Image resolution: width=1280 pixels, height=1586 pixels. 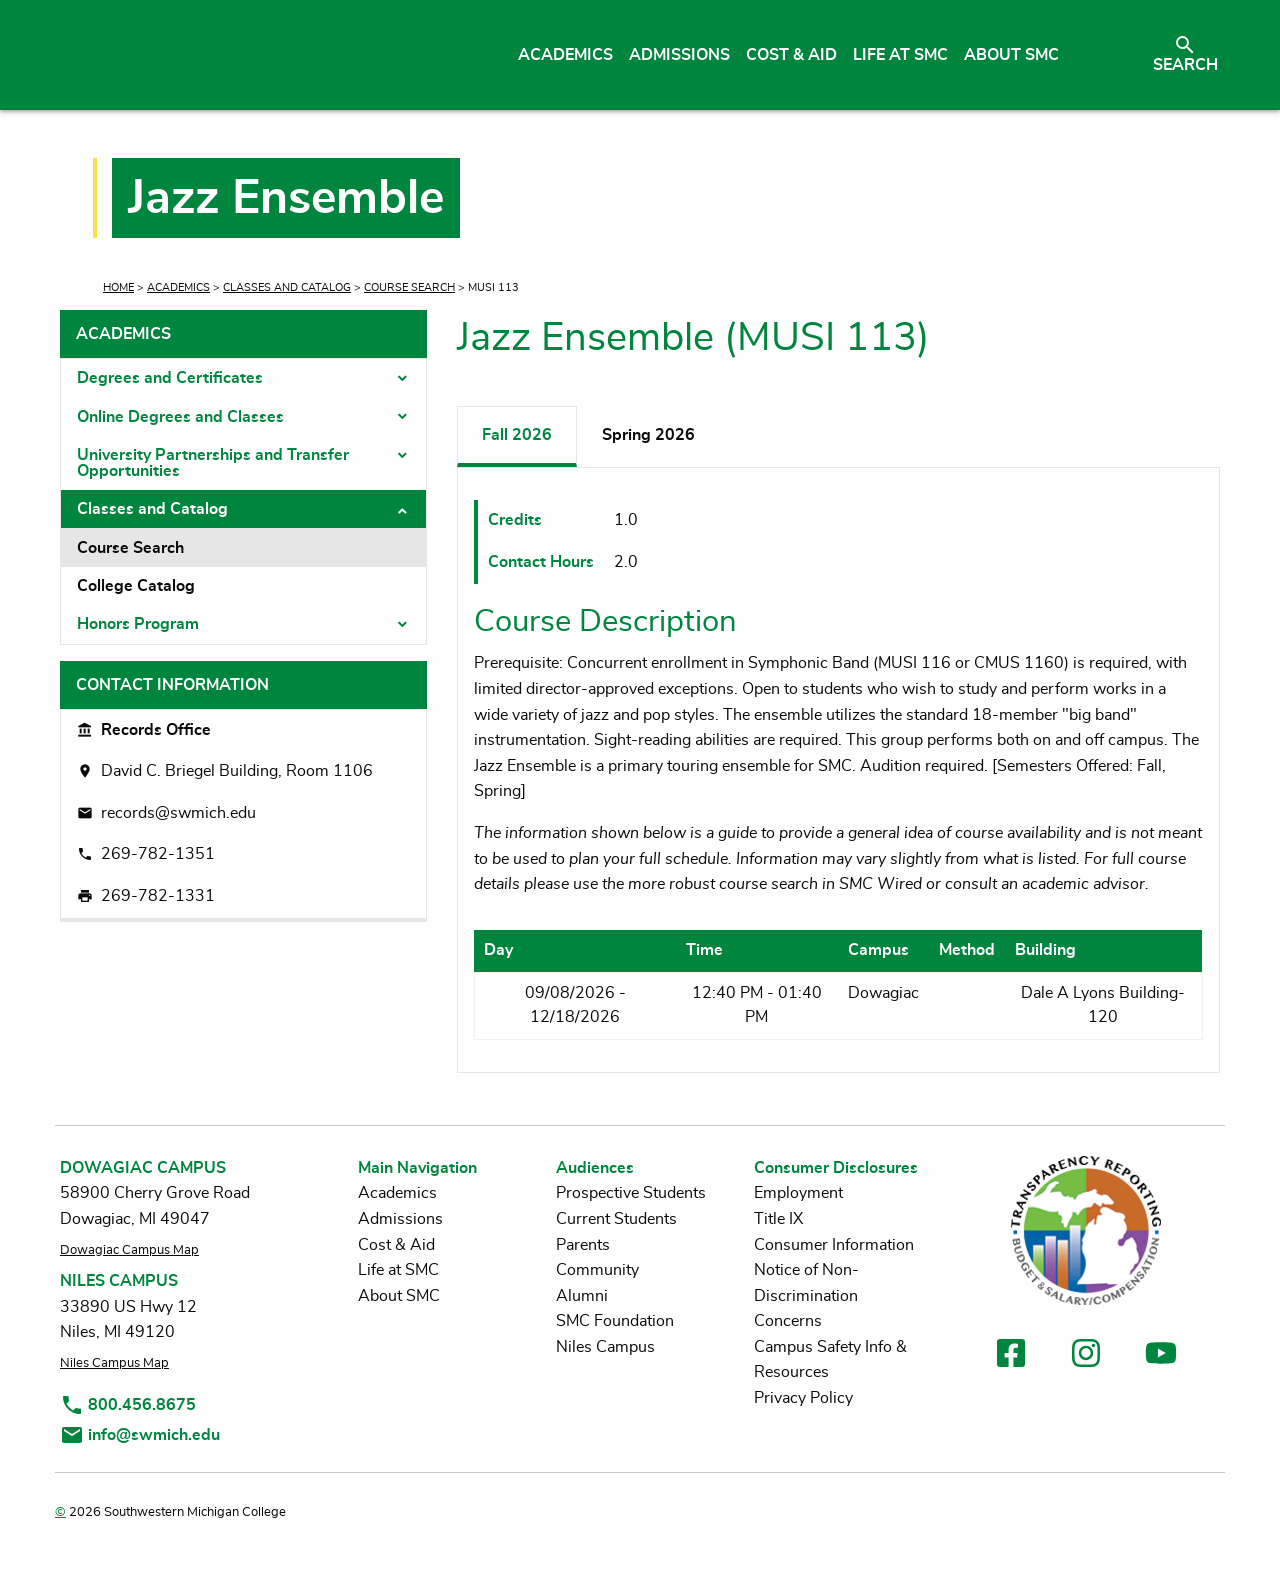 What do you see at coordinates (396, 1245) in the screenshot?
I see `Cost & Aid` at bounding box center [396, 1245].